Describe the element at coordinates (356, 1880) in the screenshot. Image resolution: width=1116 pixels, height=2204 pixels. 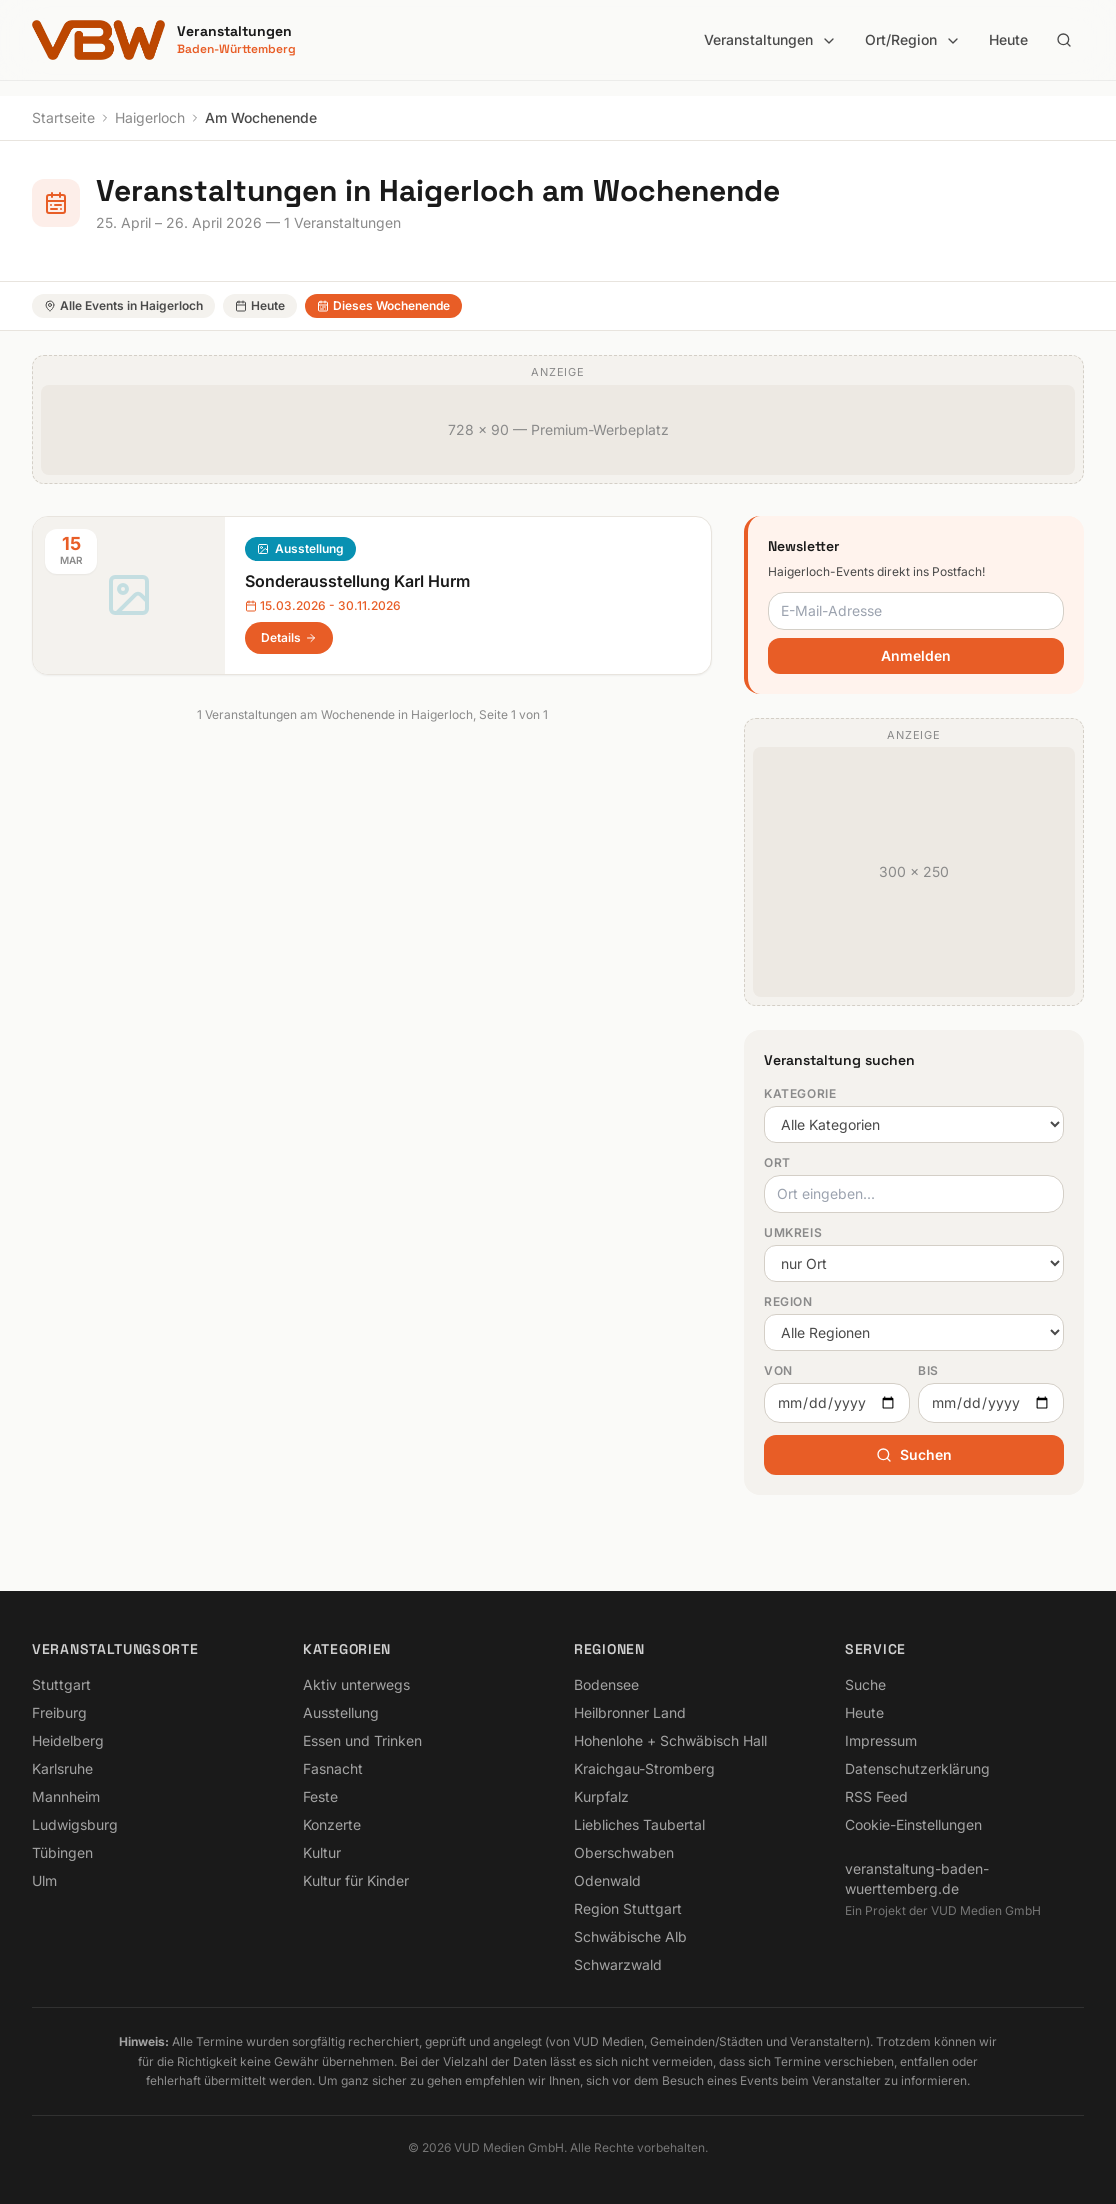
I see `Kultur für Kinder` at that location.